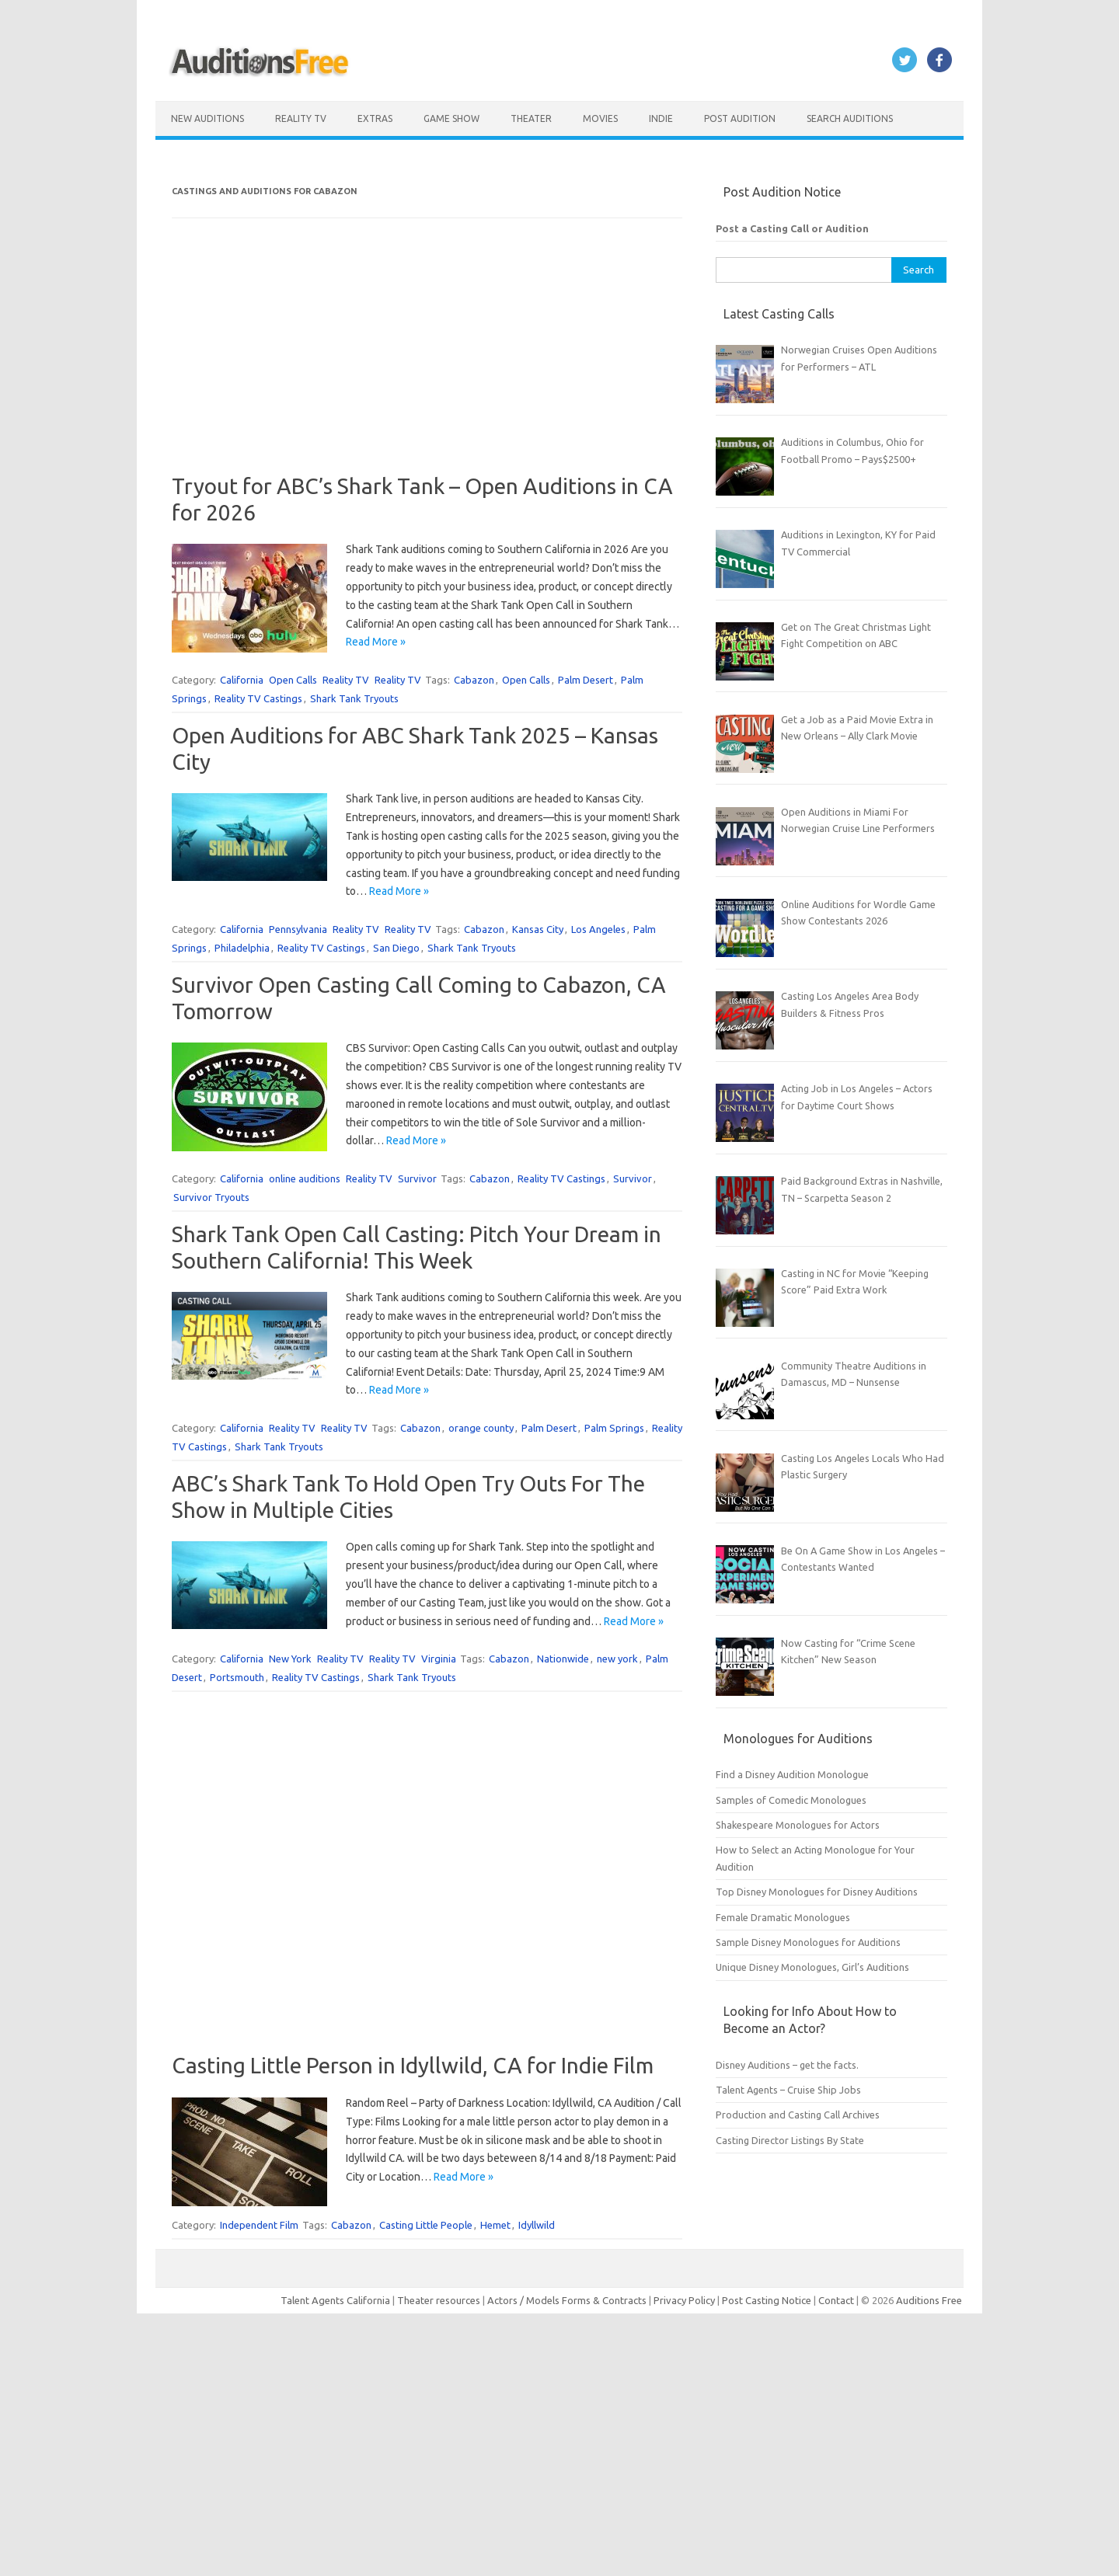 The image size is (1119, 2576). What do you see at coordinates (335, 2300) in the screenshot?
I see `Talent Agents California` at bounding box center [335, 2300].